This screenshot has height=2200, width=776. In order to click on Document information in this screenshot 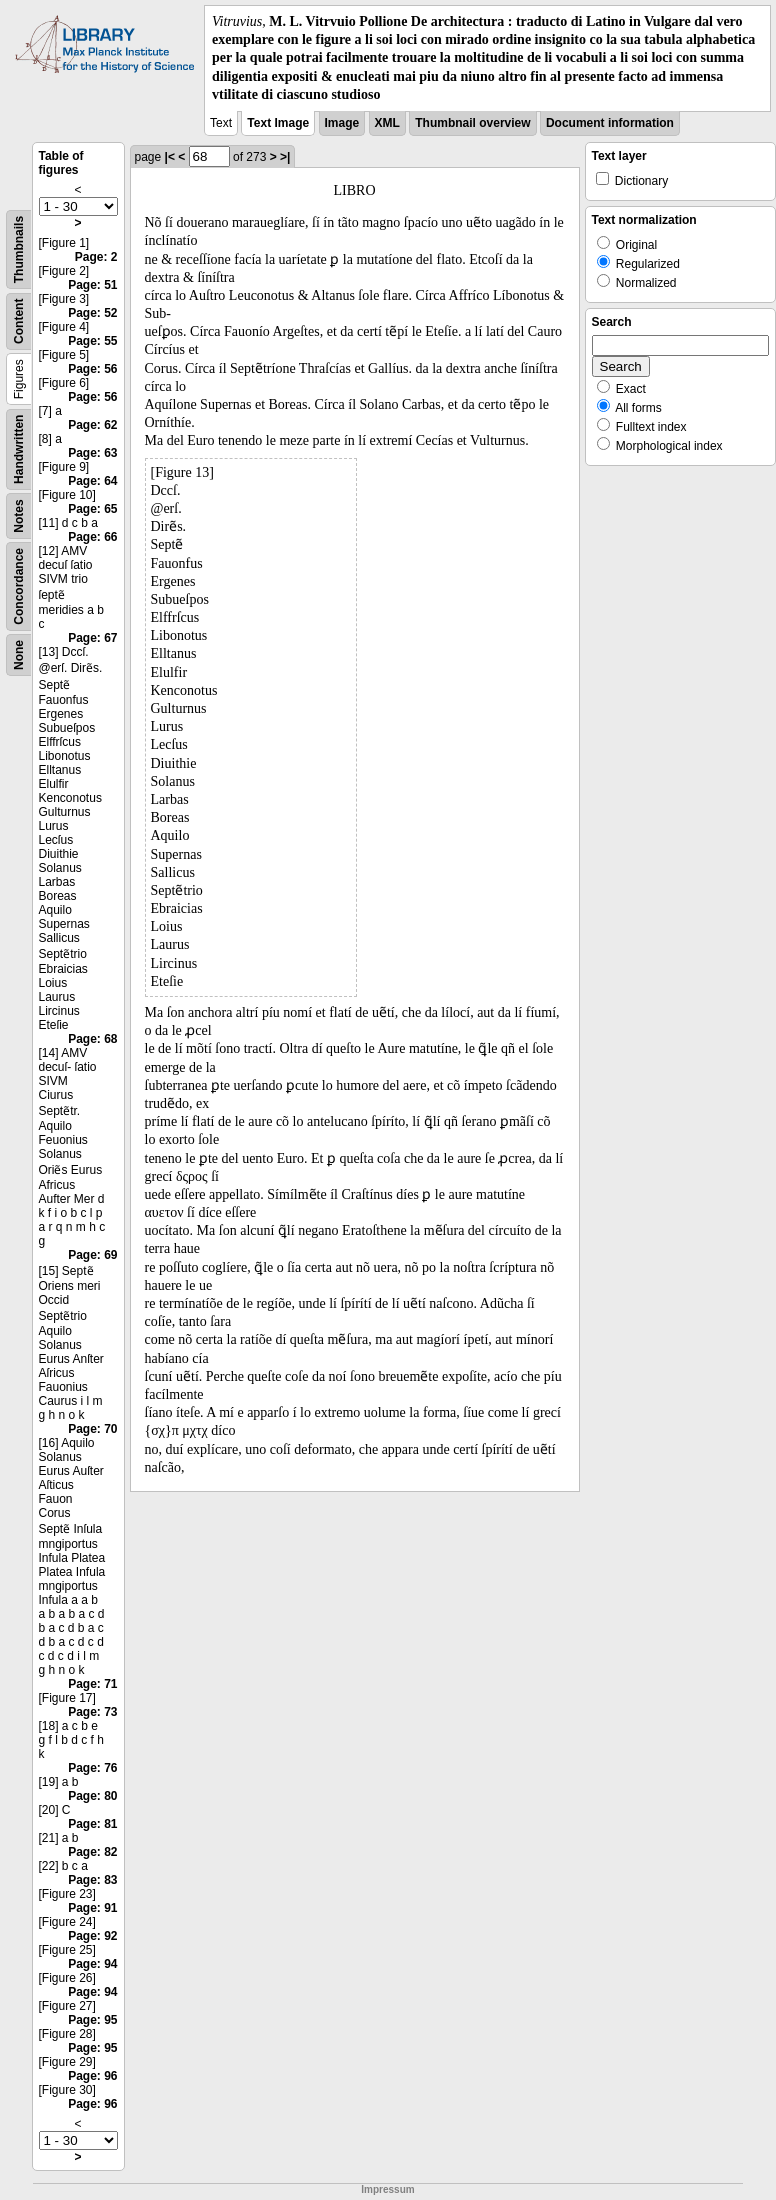, I will do `click(610, 123)`.